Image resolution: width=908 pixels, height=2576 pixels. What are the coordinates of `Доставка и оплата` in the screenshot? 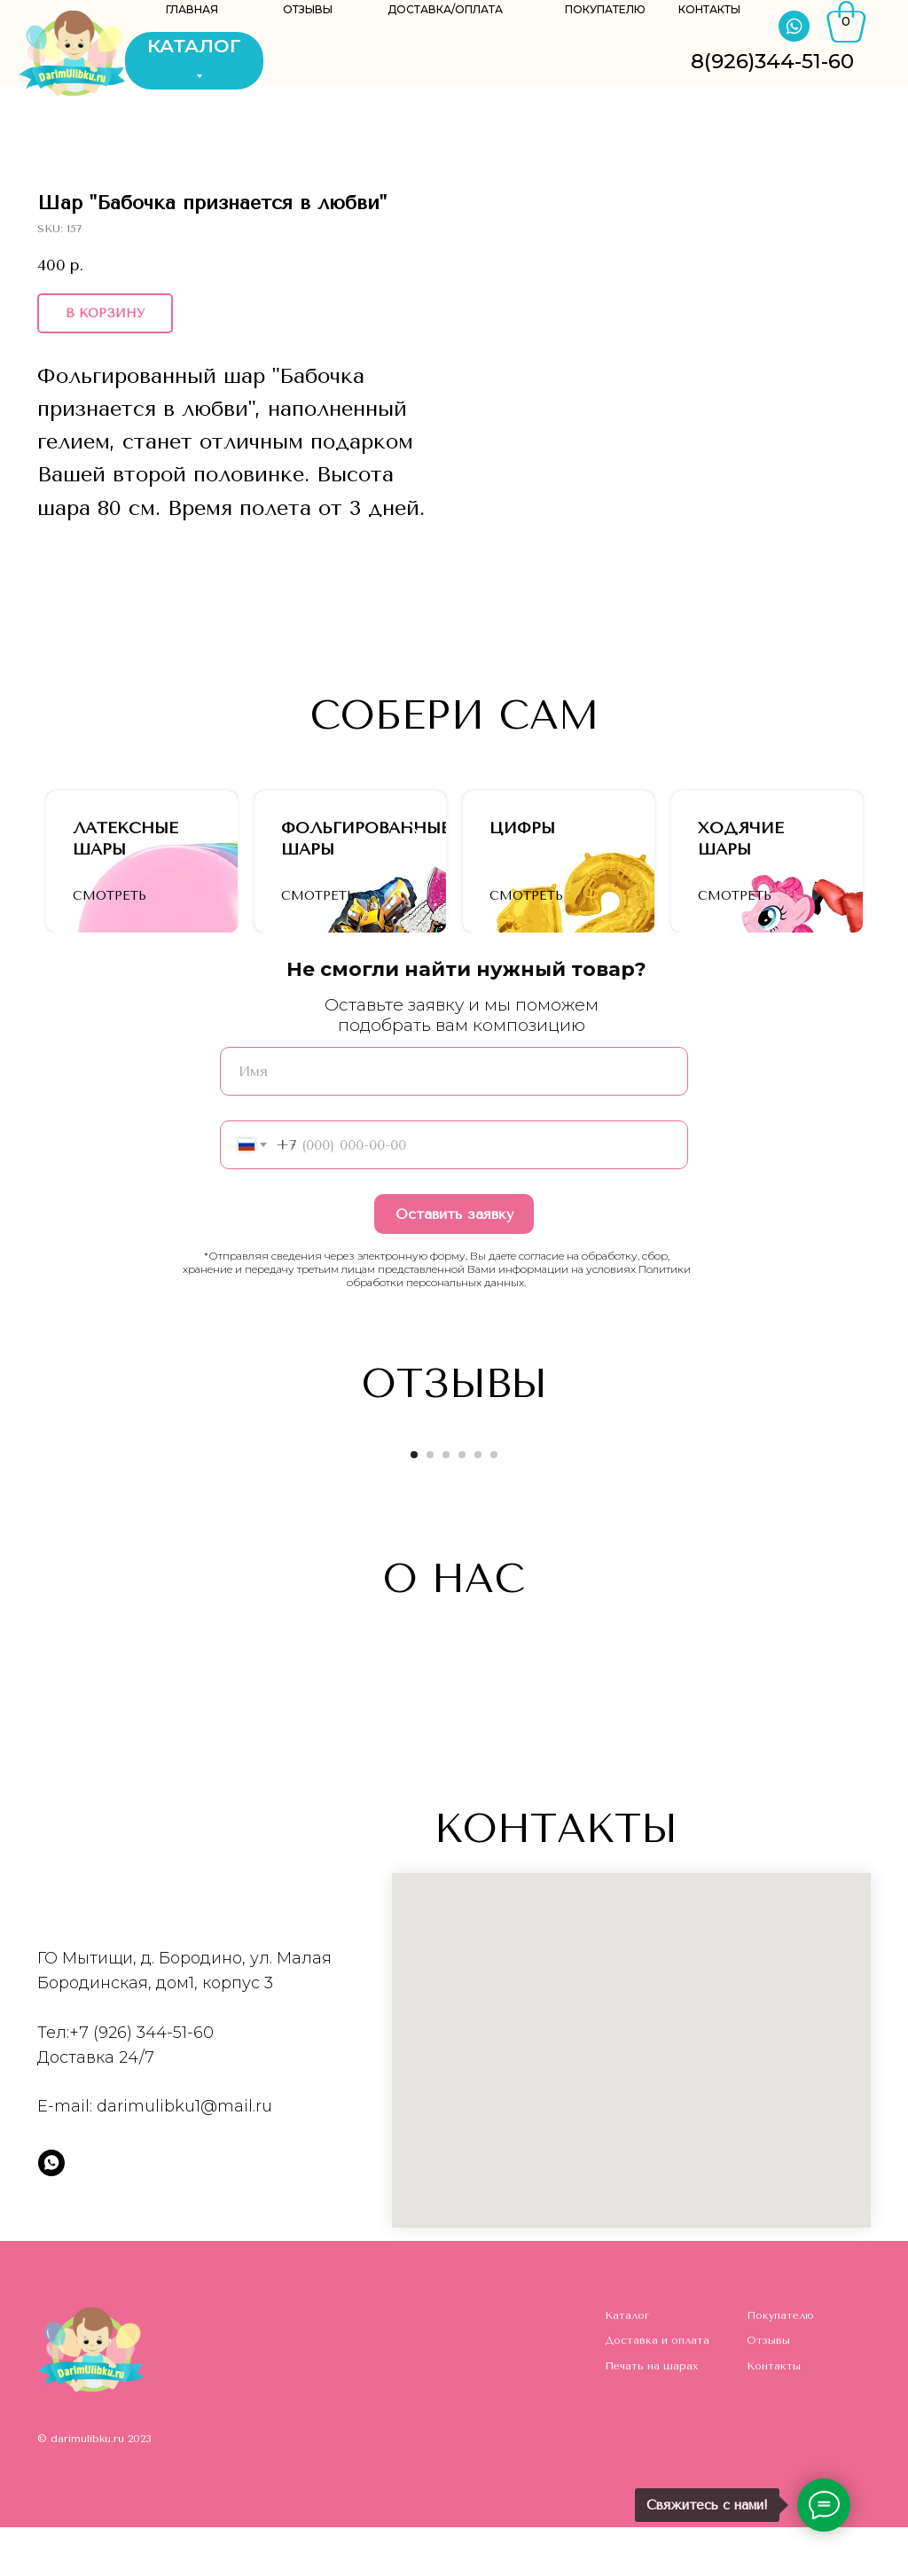 It's located at (657, 2389).